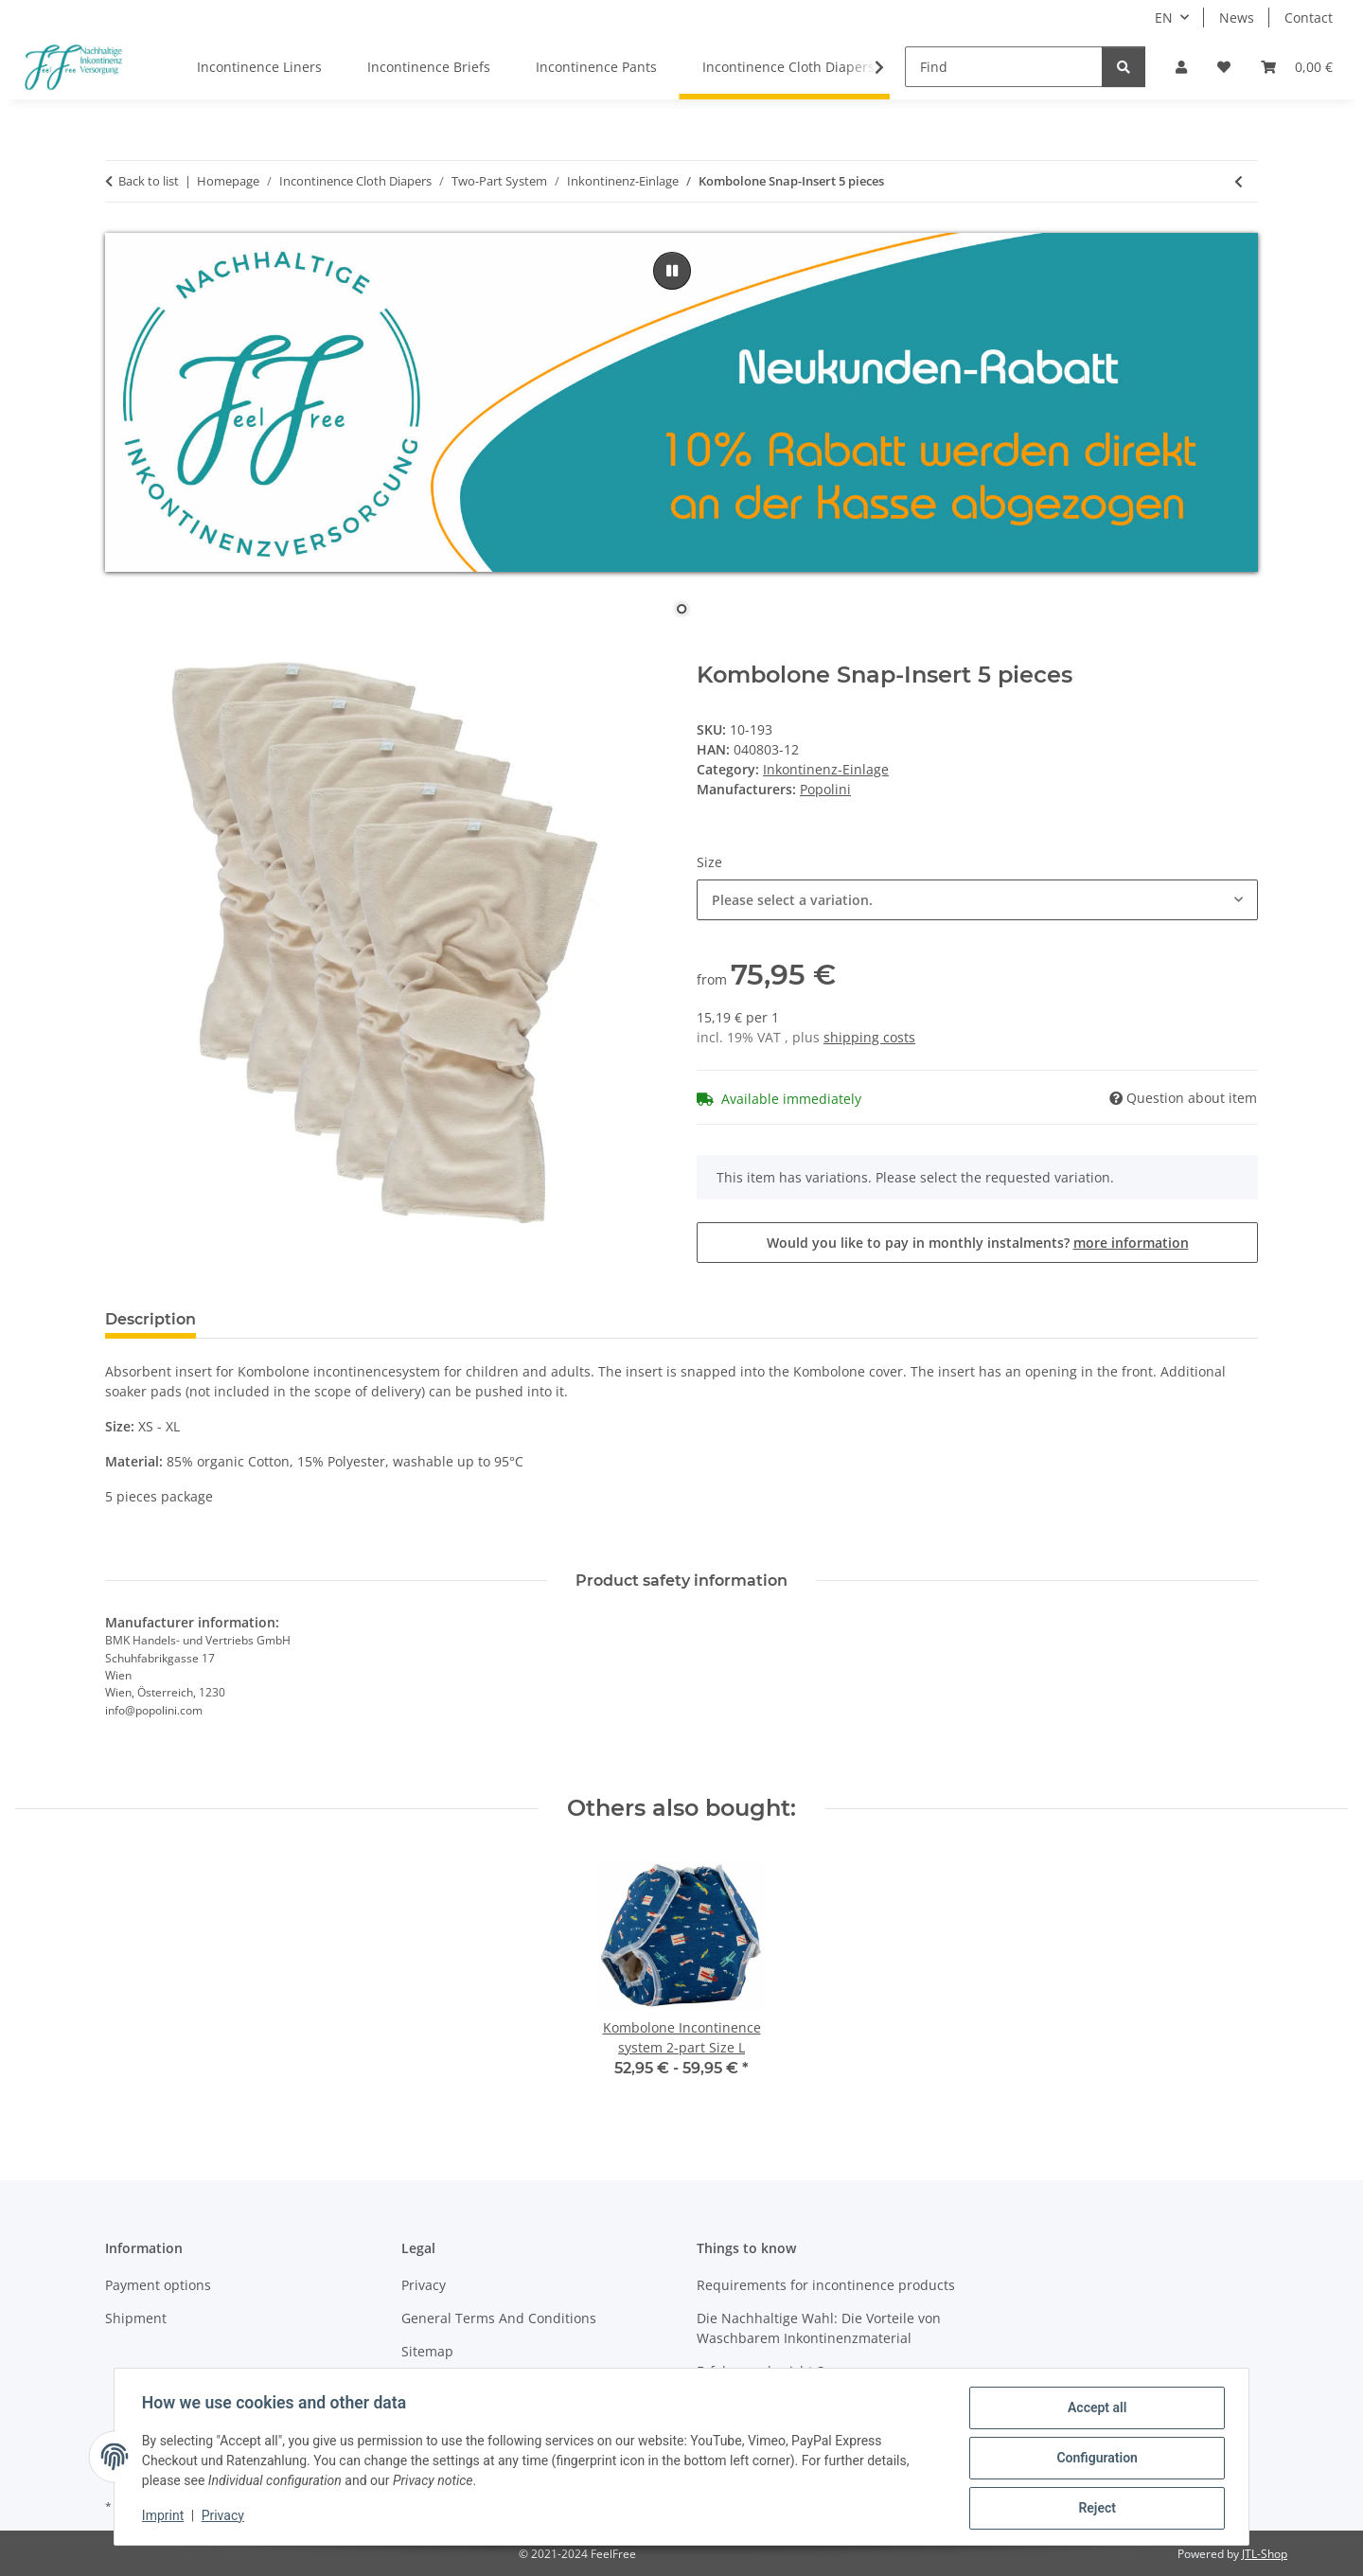  What do you see at coordinates (150, 1319) in the screenshot?
I see `Description [tab]` at bounding box center [150, 1319].